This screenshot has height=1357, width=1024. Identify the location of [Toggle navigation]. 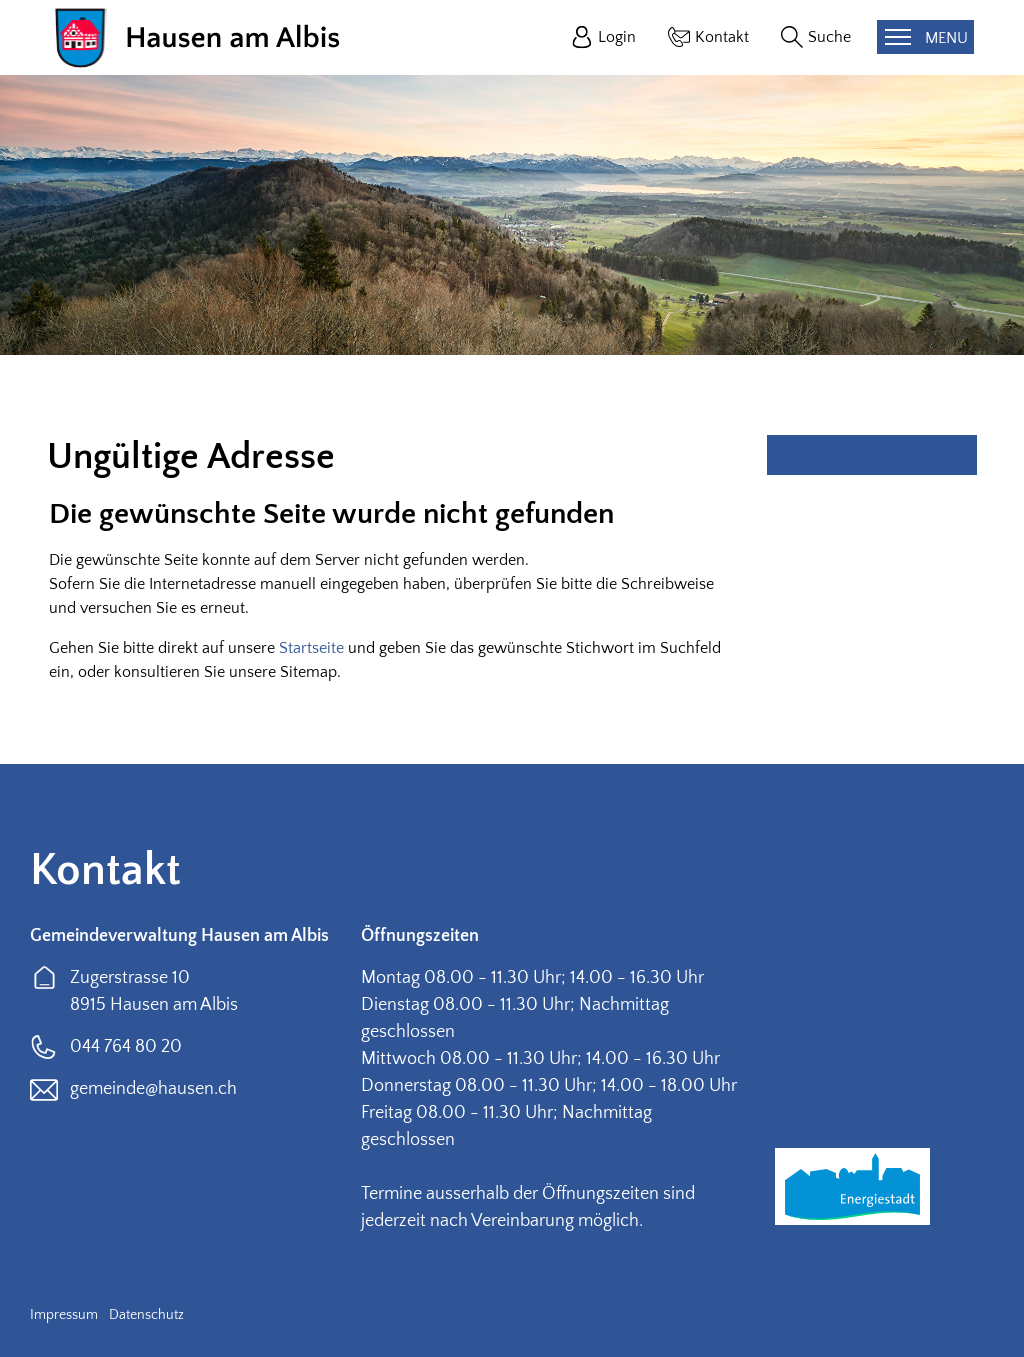
(925, 37).